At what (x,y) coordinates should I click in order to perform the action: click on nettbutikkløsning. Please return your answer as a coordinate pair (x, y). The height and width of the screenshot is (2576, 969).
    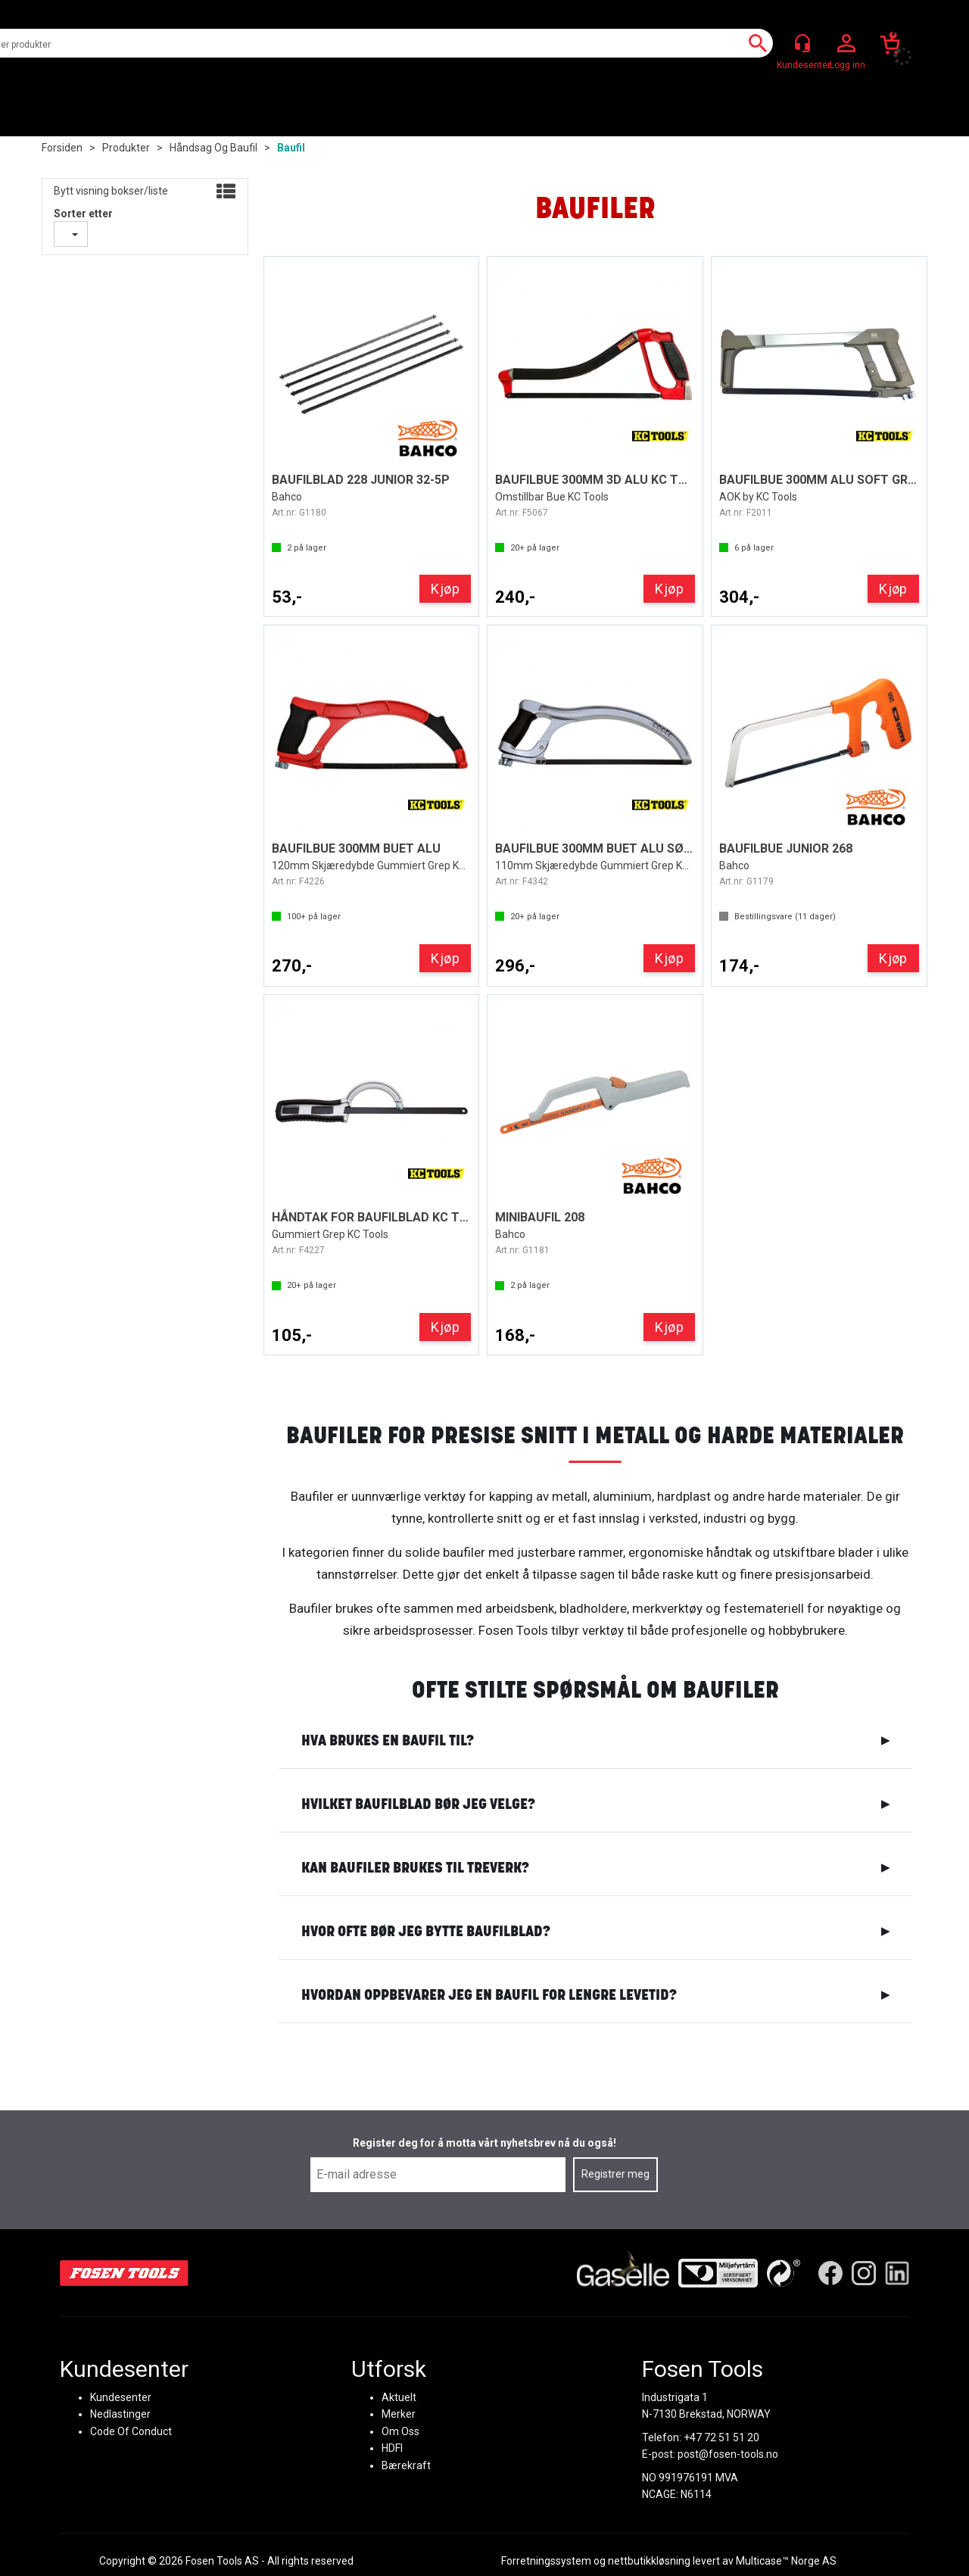
    Looking at the image, I should click on (649, 2561).